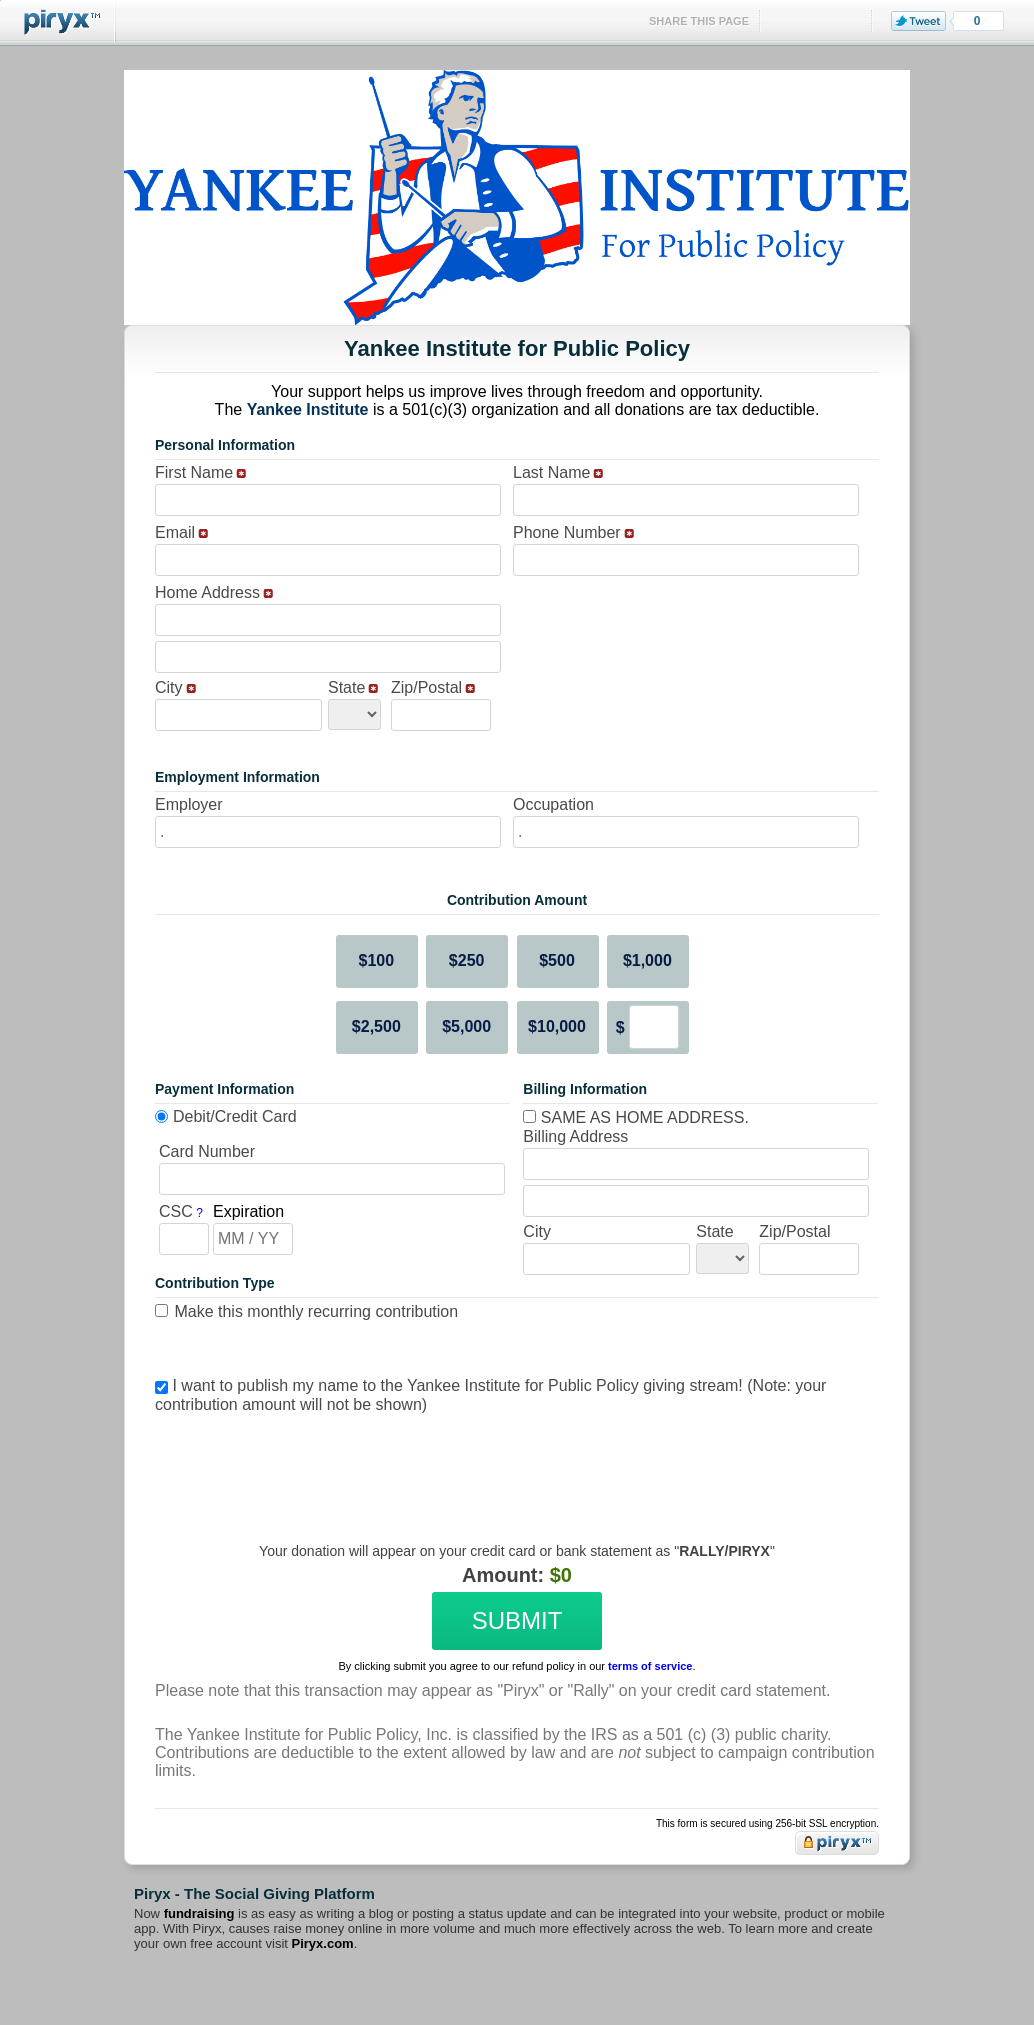 The image size is (1034, 2025). Describe the element at coordinates (918, 21) in the screenshot. I see `Tweet` at that location.